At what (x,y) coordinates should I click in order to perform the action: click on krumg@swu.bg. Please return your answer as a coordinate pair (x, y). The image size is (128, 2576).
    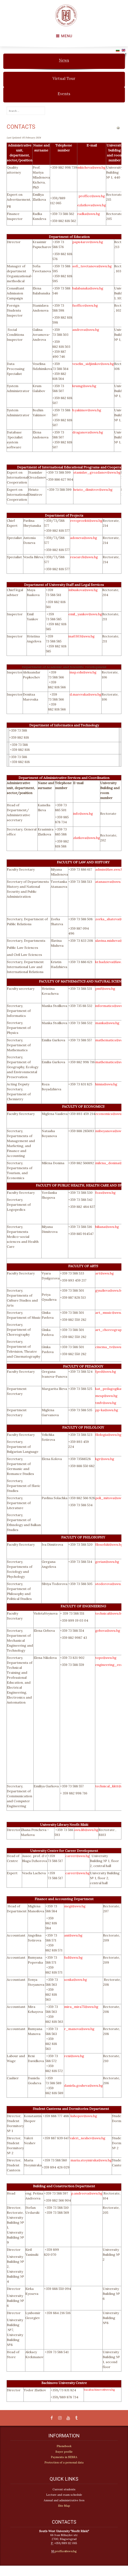
    Looking at the image, I should click on (84, 386).